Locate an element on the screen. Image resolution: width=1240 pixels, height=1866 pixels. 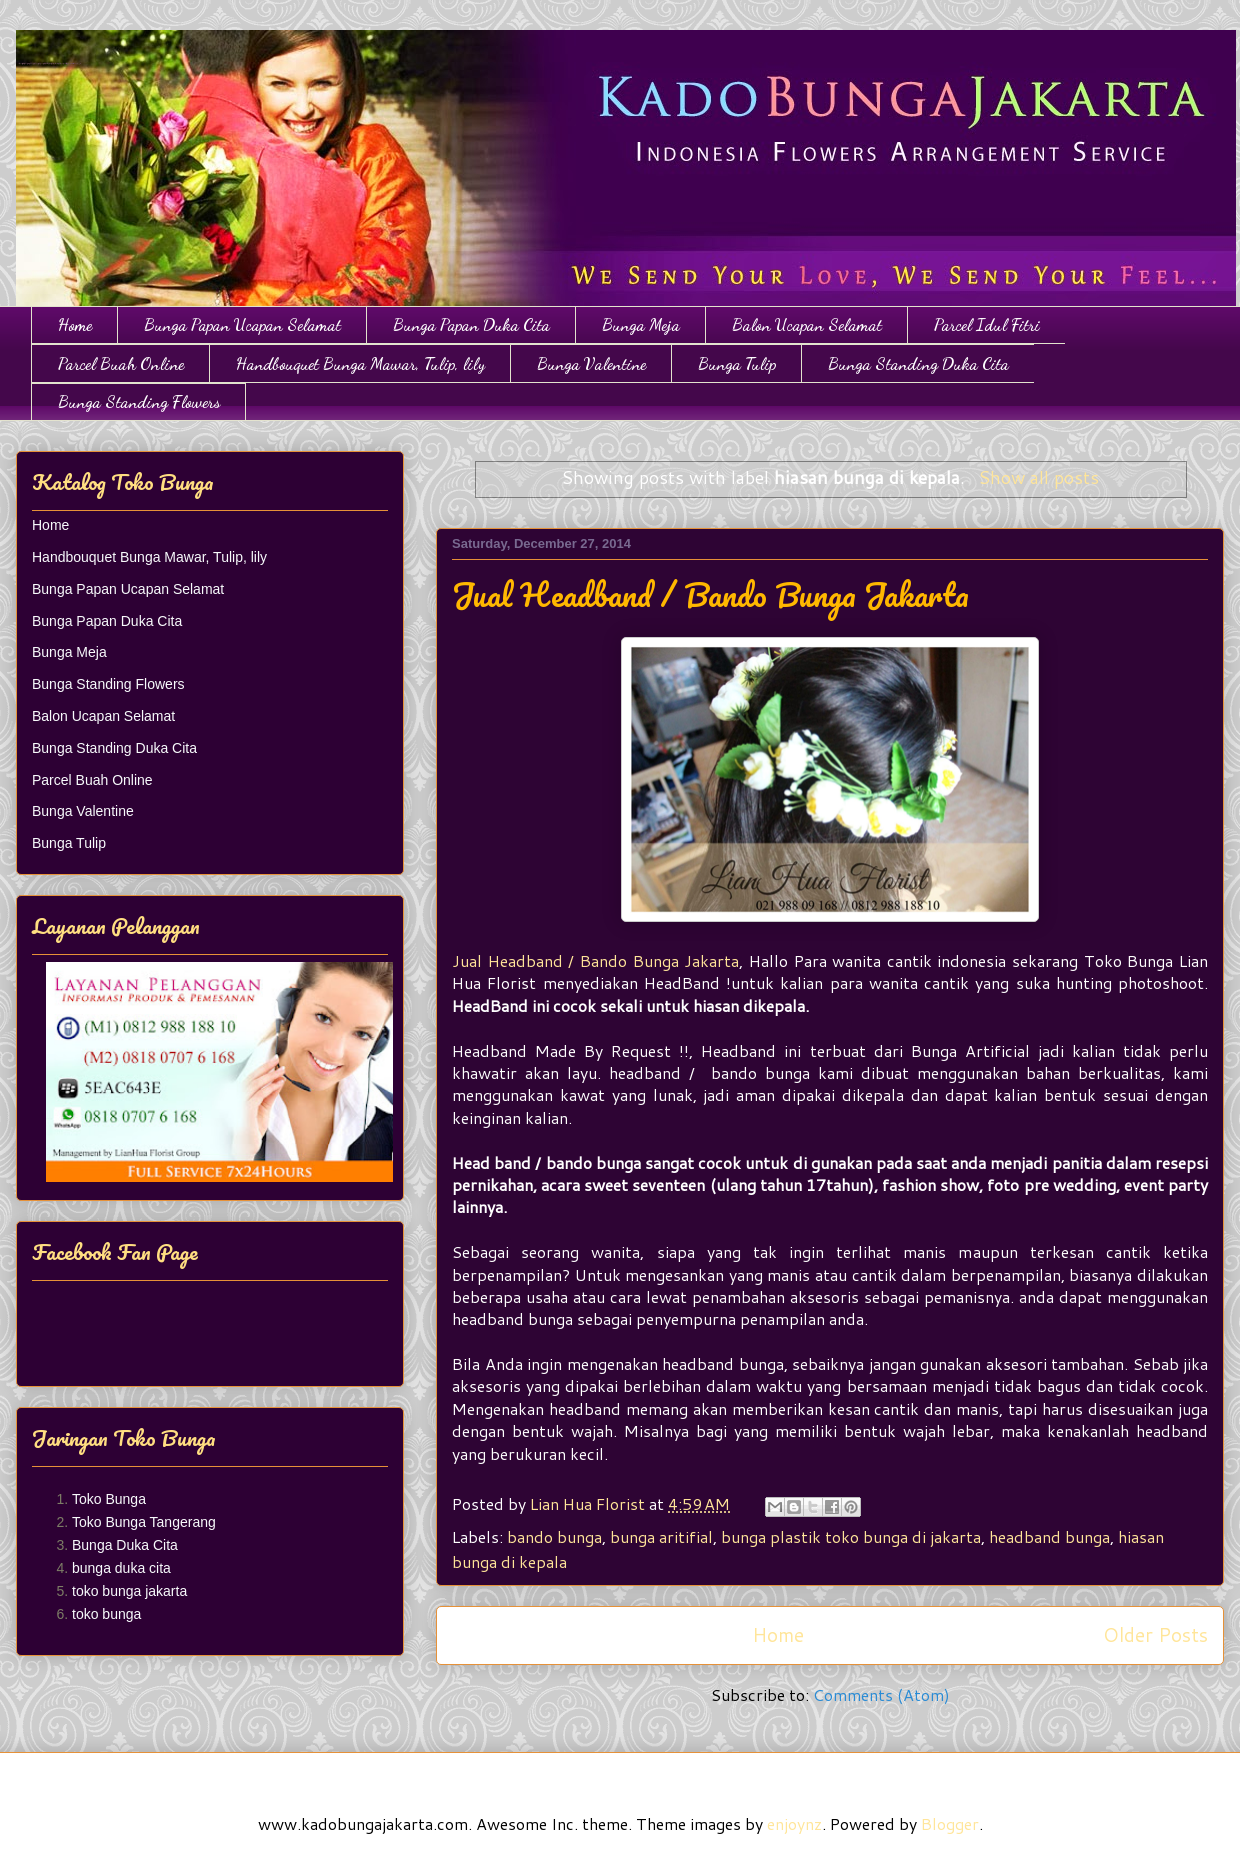
Bunga Meja is located at coordinates (641, 324).